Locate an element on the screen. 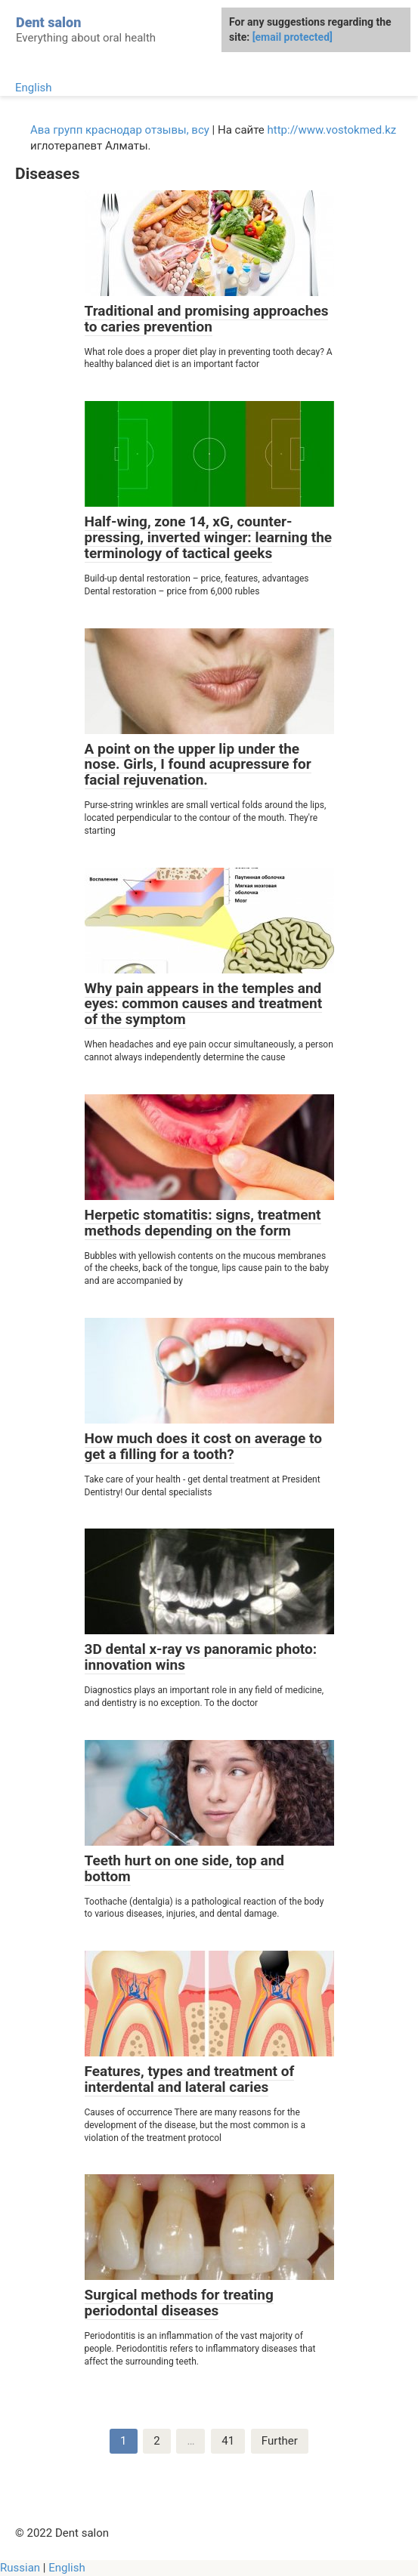 The width and height of the screenshot is (418, 2576). 41 is located at coordinates (227, 2441).